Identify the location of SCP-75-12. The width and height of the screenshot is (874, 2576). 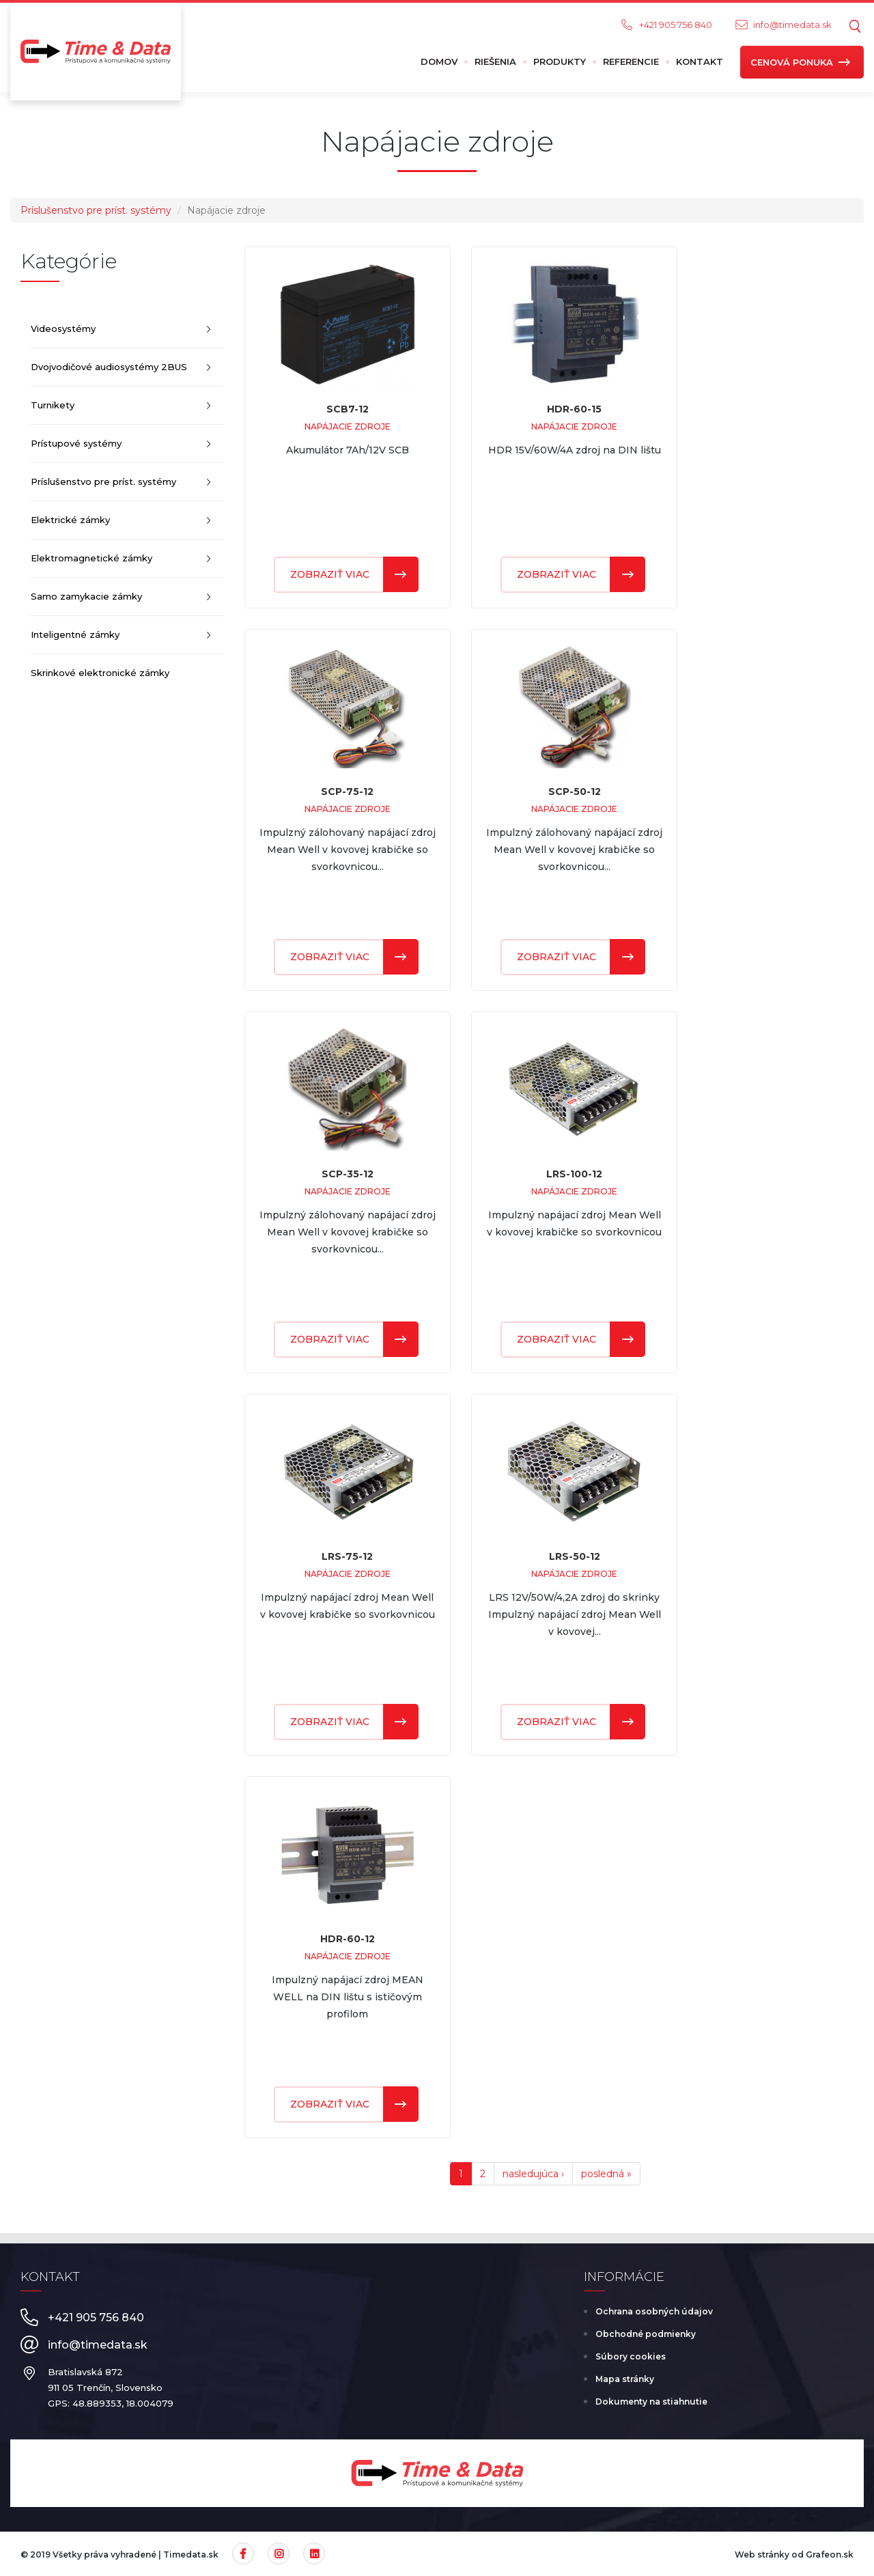
(347, 791).